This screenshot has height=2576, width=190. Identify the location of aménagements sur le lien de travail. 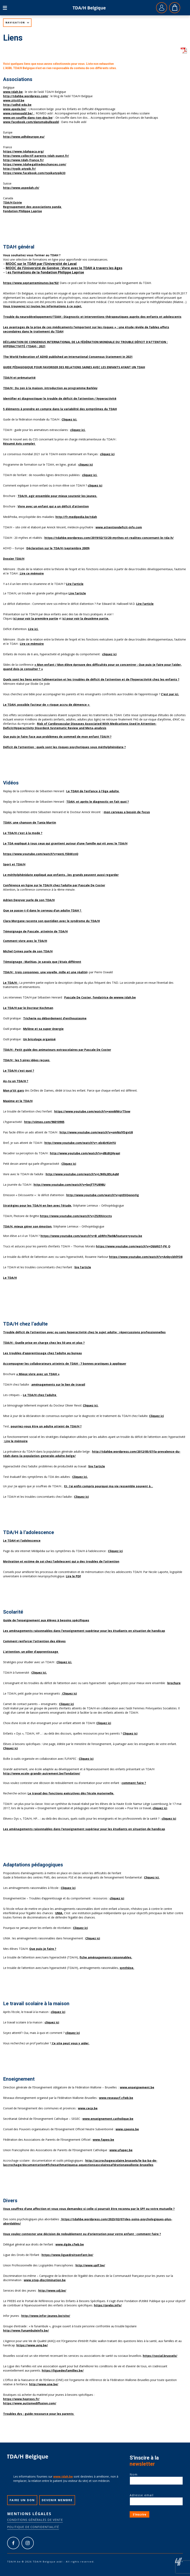
(58, 1384).